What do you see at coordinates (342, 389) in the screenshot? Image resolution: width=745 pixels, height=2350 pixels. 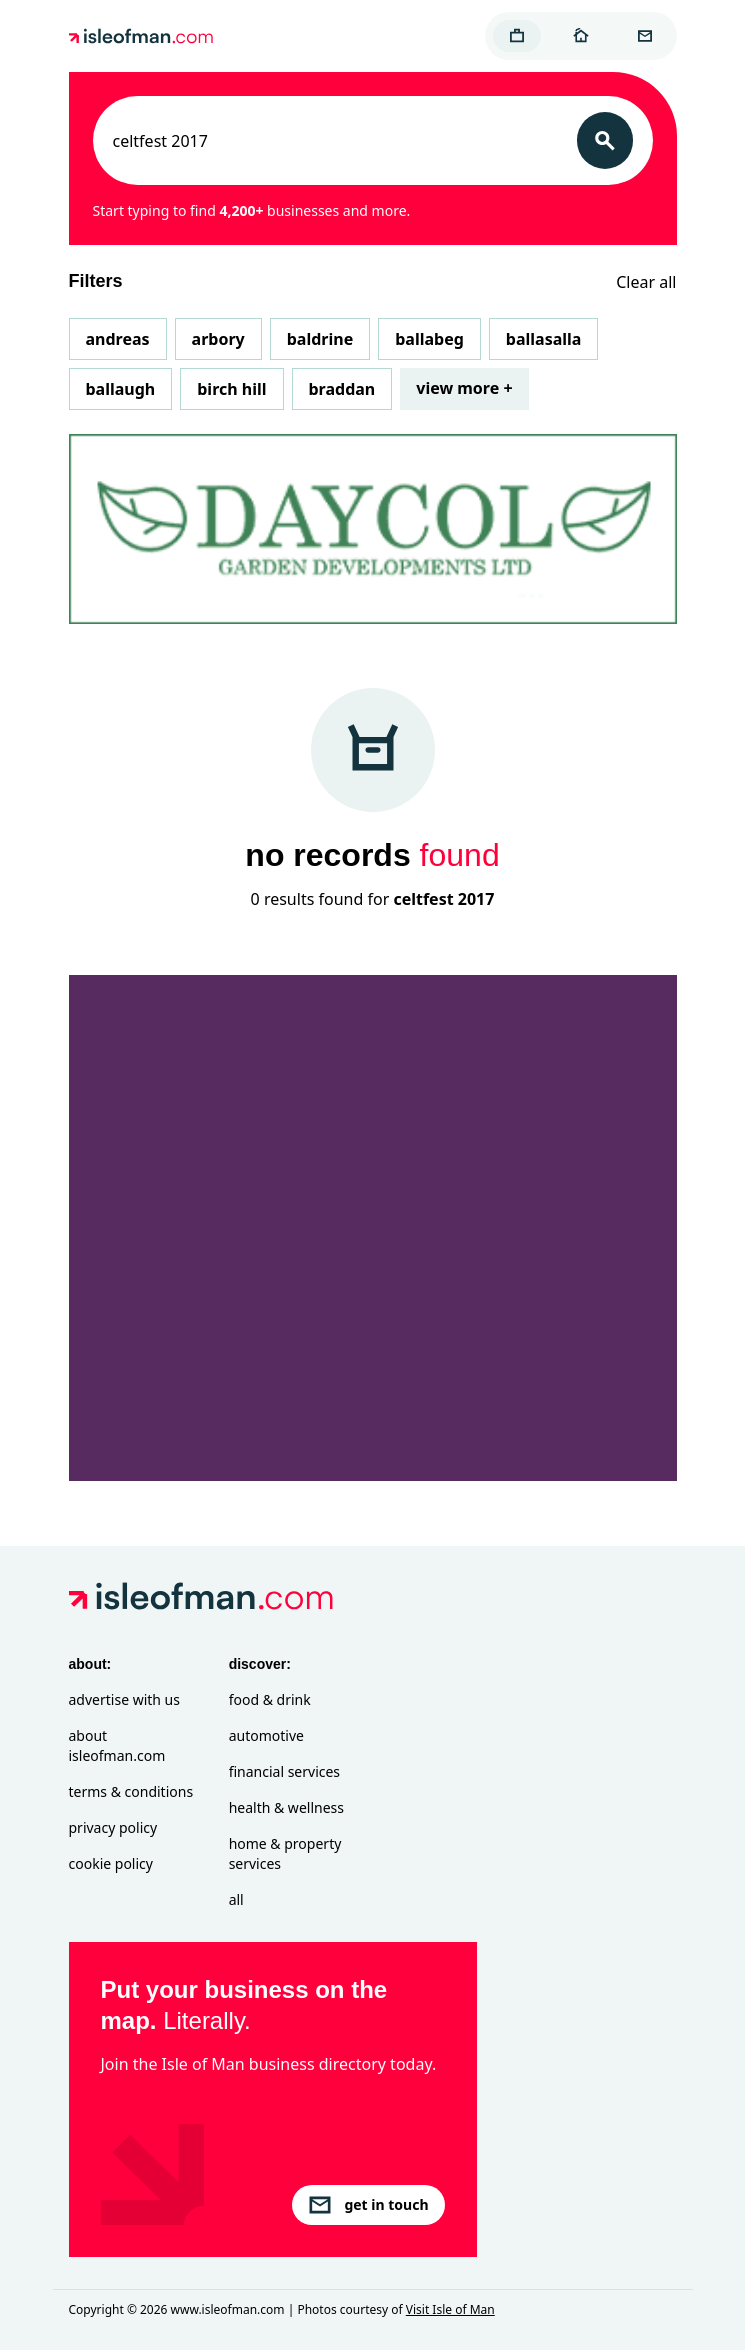 I see `Braddan` at bounding box center [342, 389].